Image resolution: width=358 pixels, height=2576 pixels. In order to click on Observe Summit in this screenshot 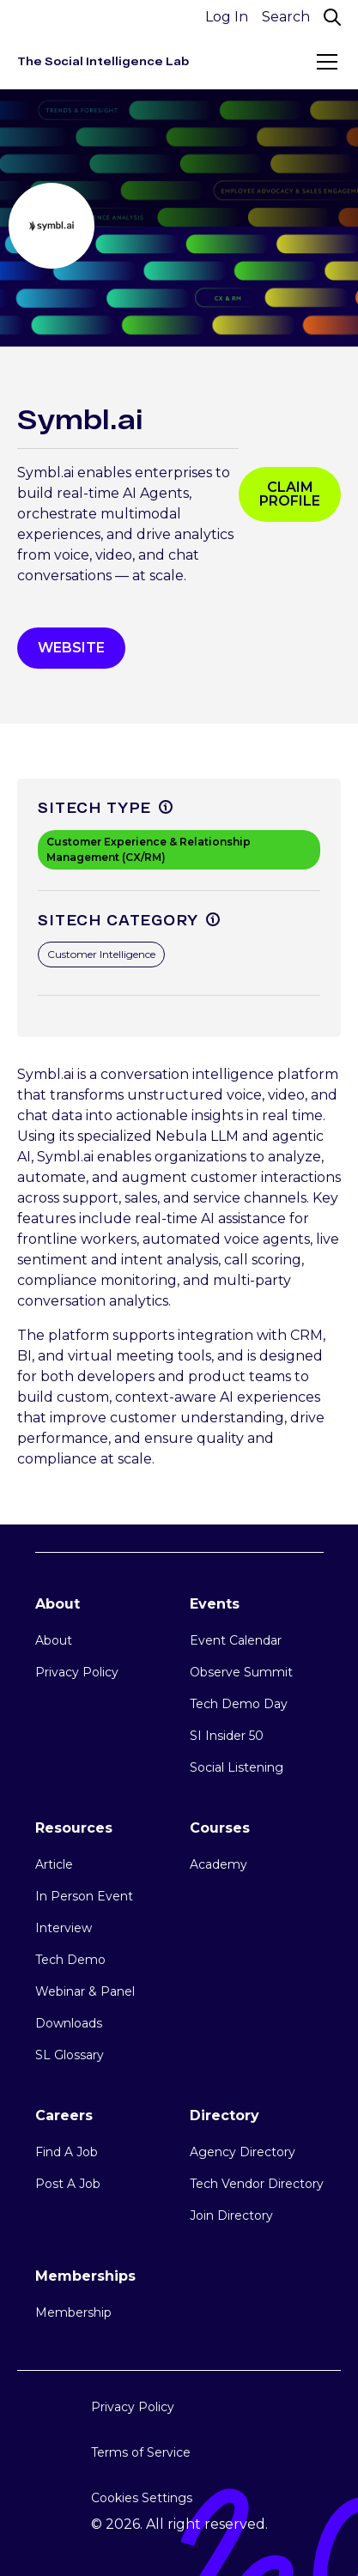, I will do `click(241, 1672)`.